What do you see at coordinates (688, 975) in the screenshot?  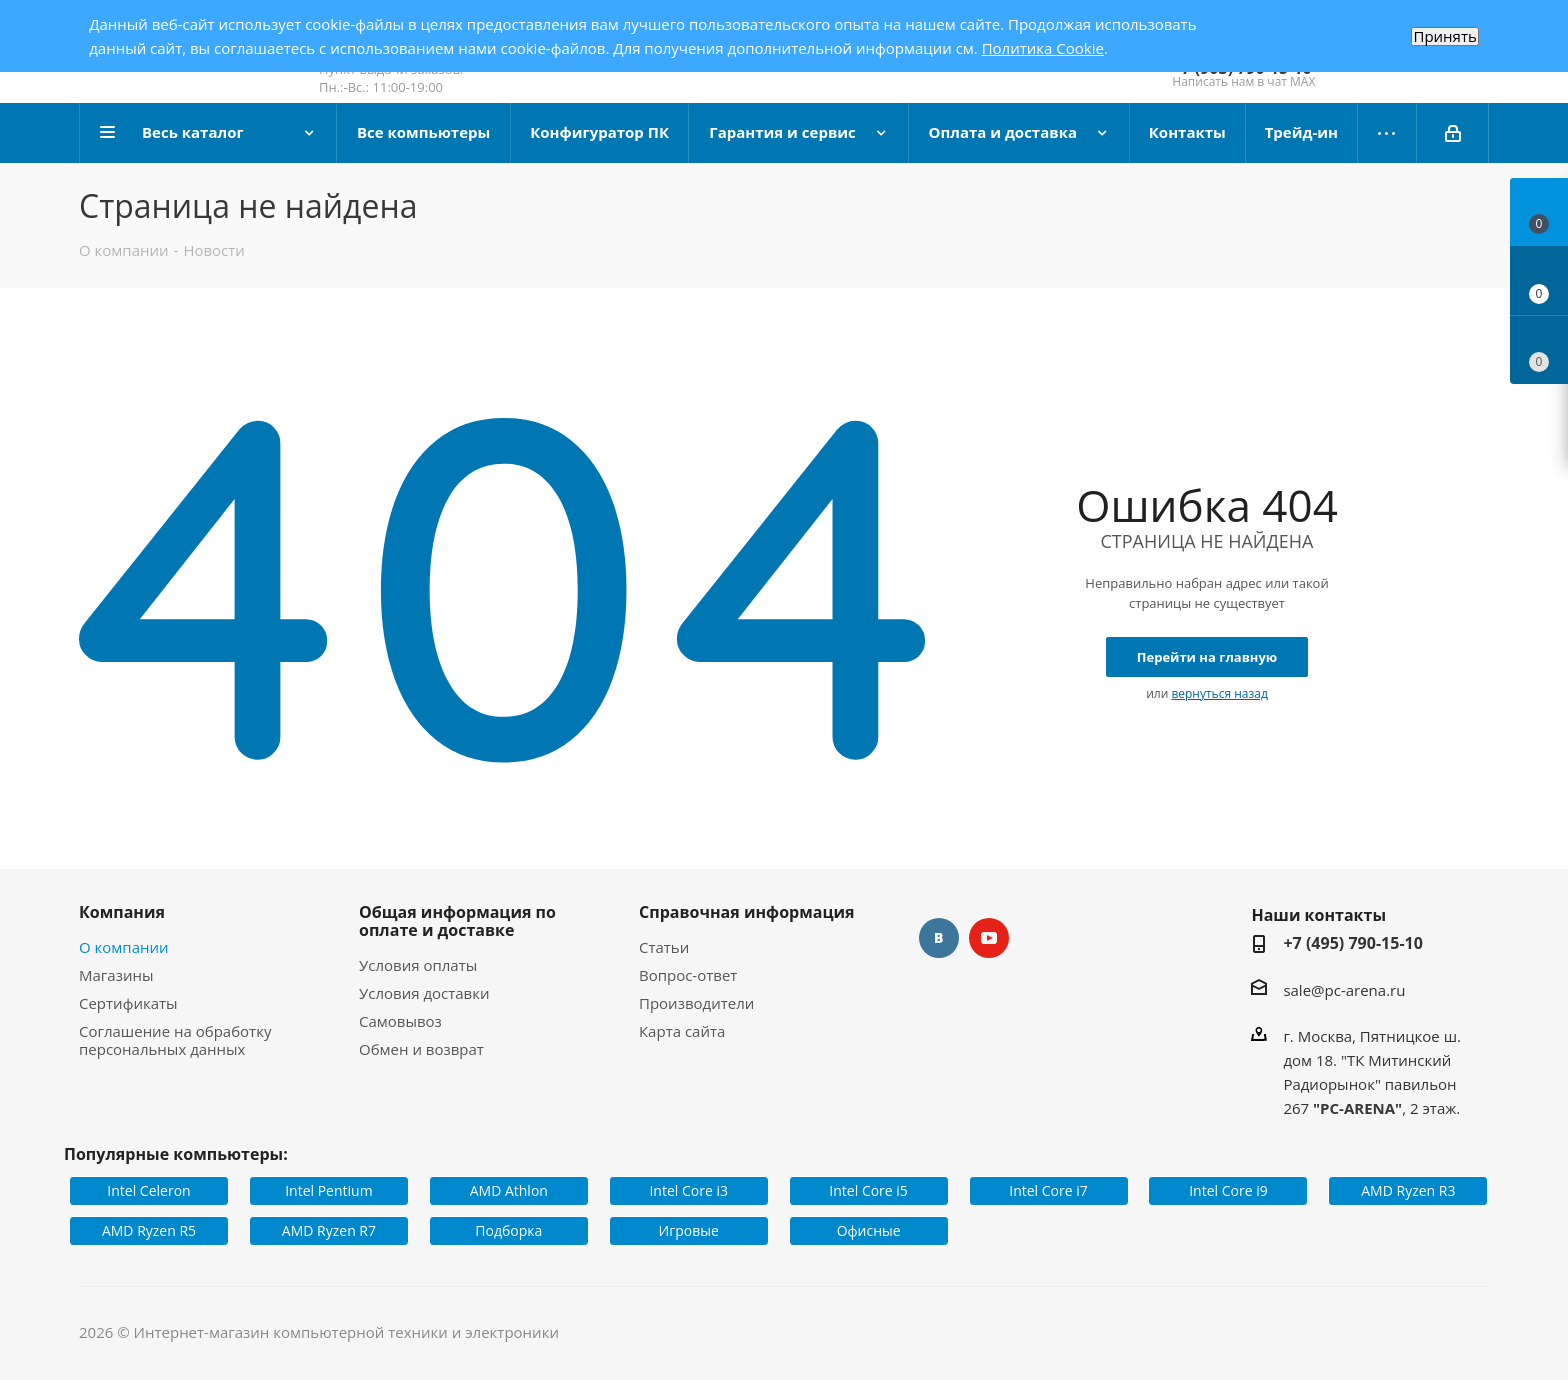 I see `Вопрос-ответ` at bounding box center [688, 975].